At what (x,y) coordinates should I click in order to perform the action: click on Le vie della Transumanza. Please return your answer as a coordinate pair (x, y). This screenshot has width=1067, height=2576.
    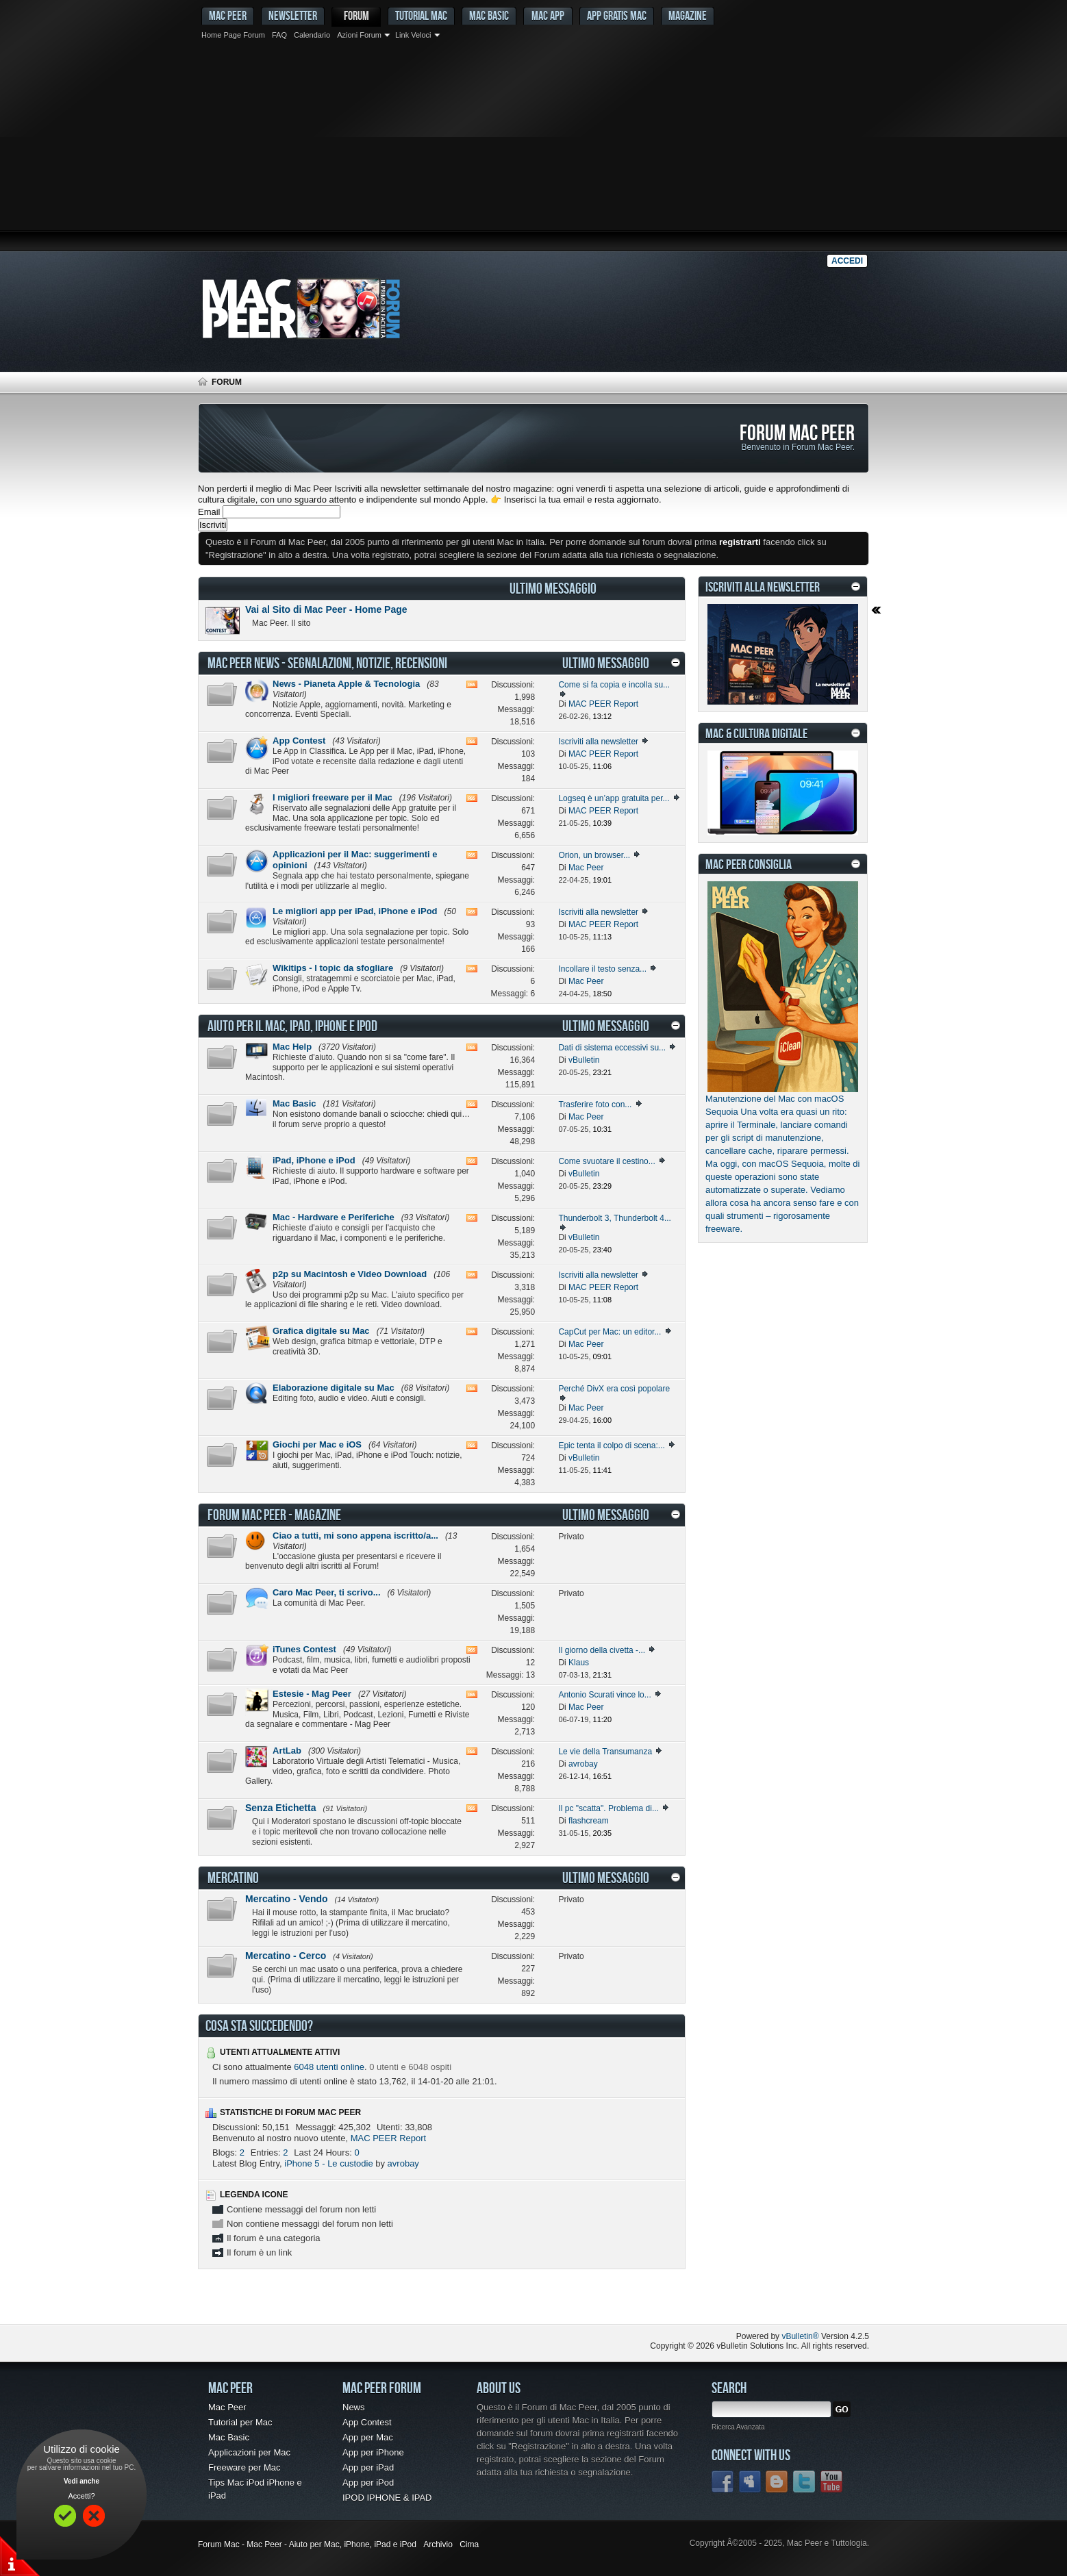
    Looking at the image, I should click on (605, 1751).